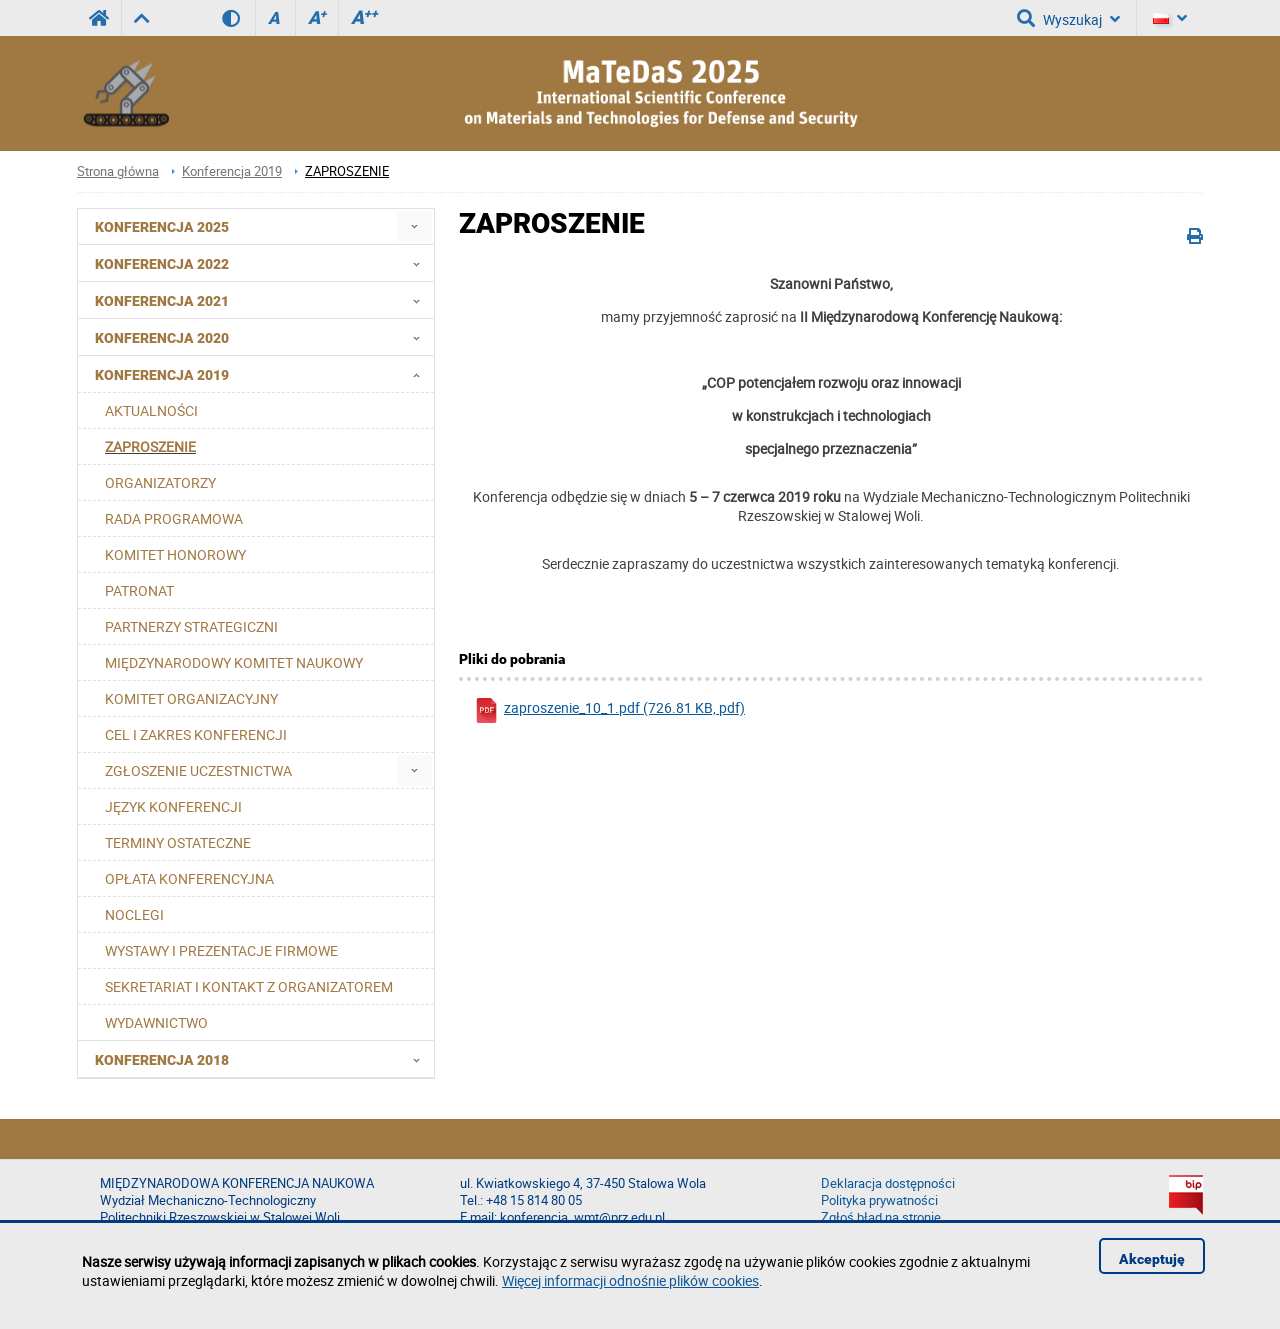 The width and height of the screenshot is (1280, 1329). Describe the element at coordinates (160, 482) in the screenshot. I see `ORGANIZATORZY [menuitem]` at that location.